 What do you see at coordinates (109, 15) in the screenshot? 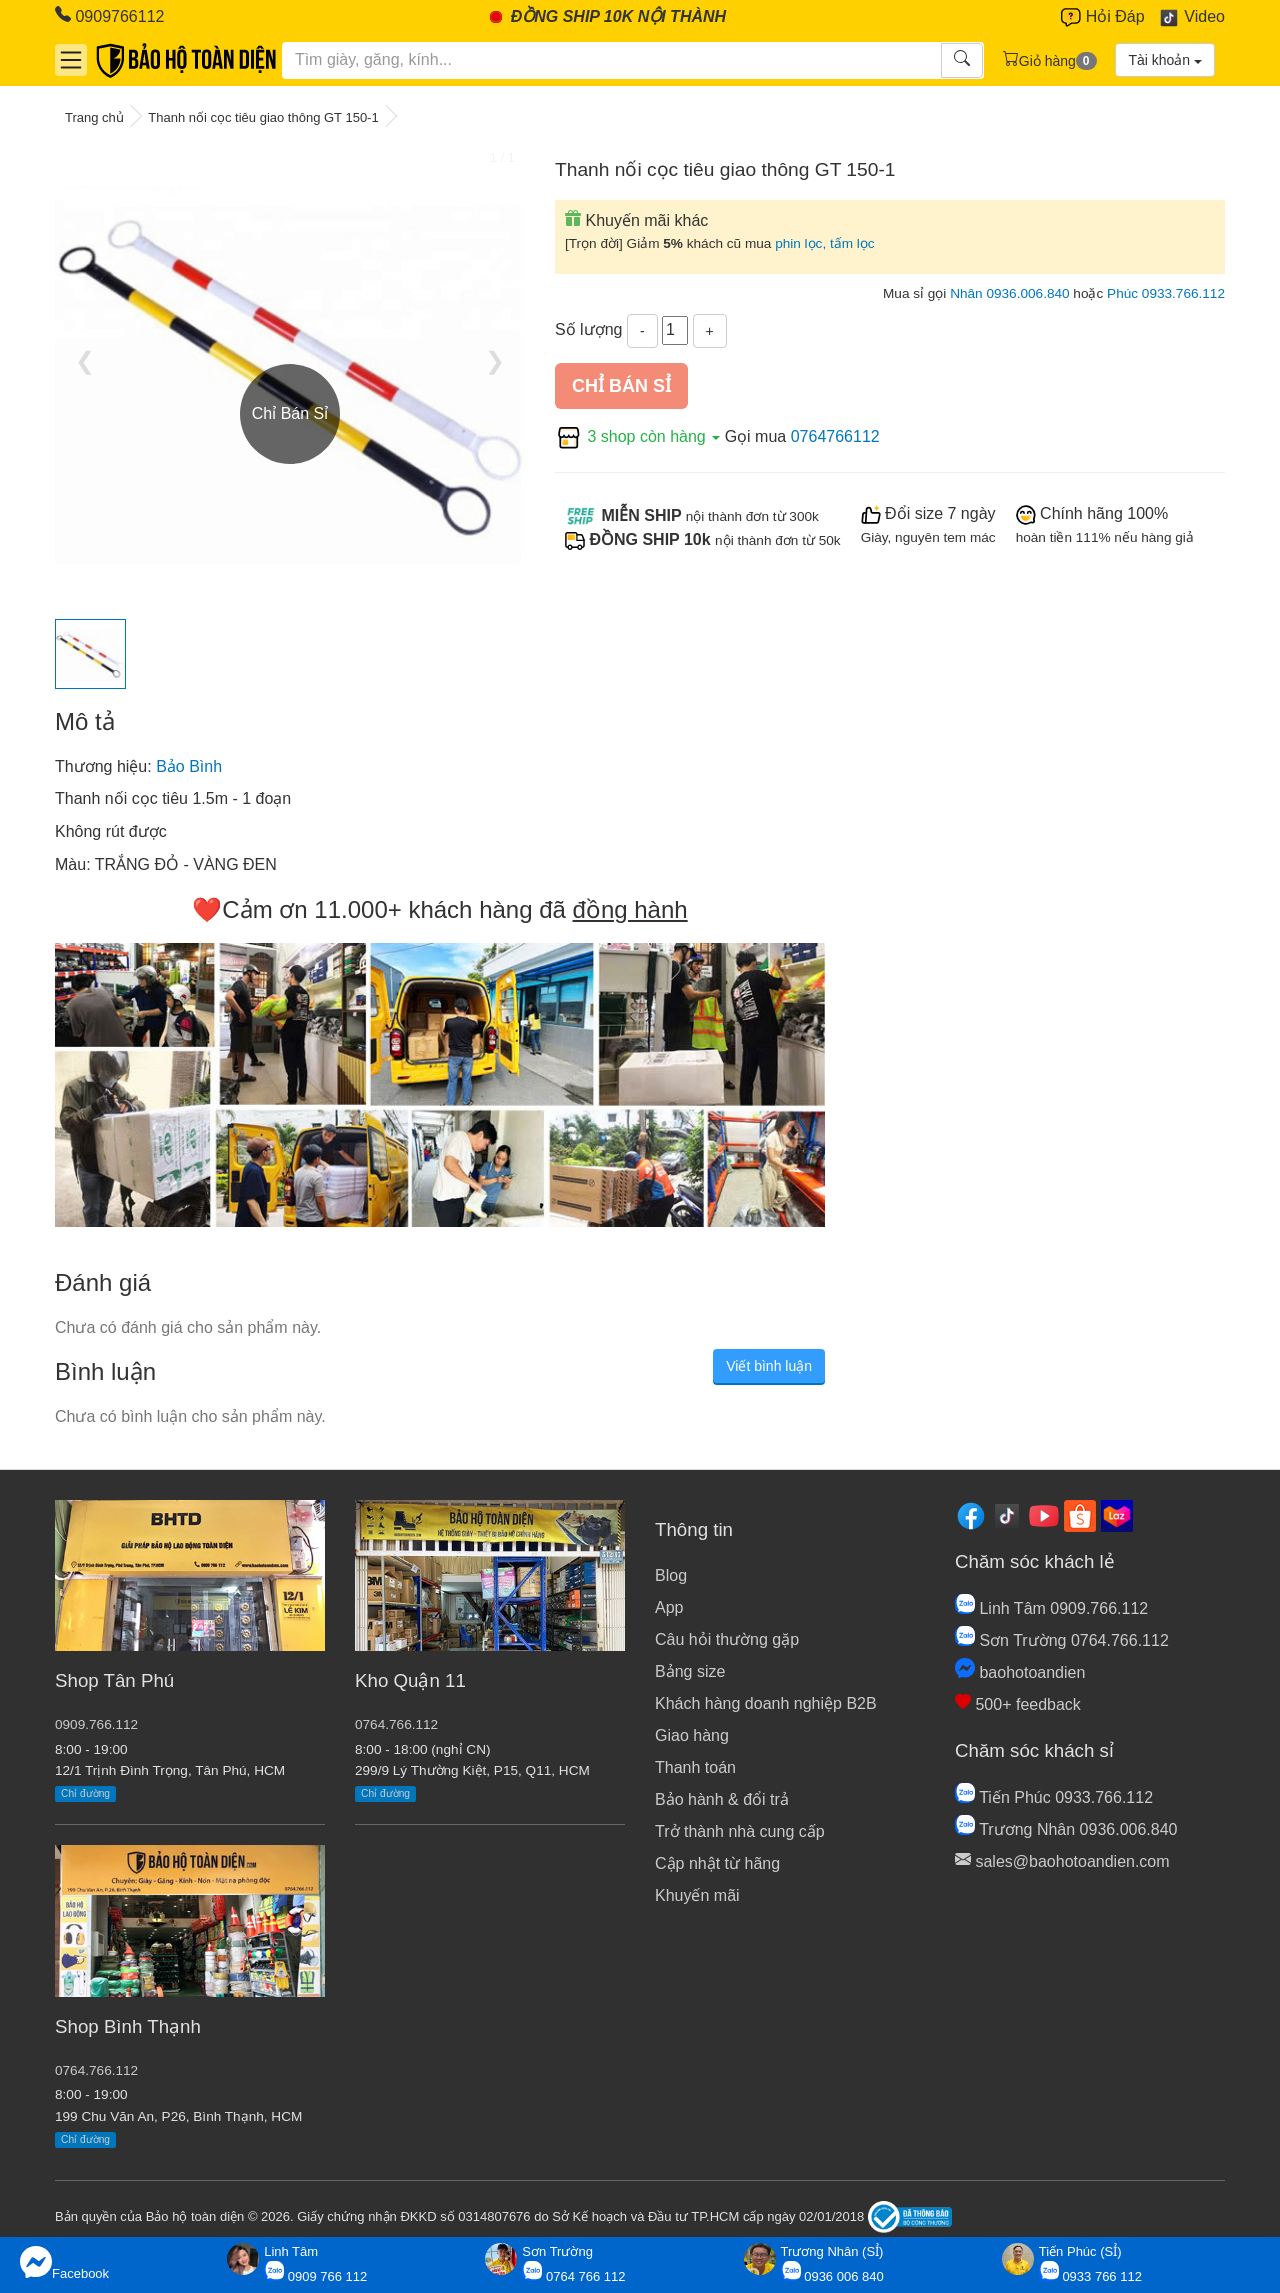
I see `0909766112` at bounding box center [109, 15].